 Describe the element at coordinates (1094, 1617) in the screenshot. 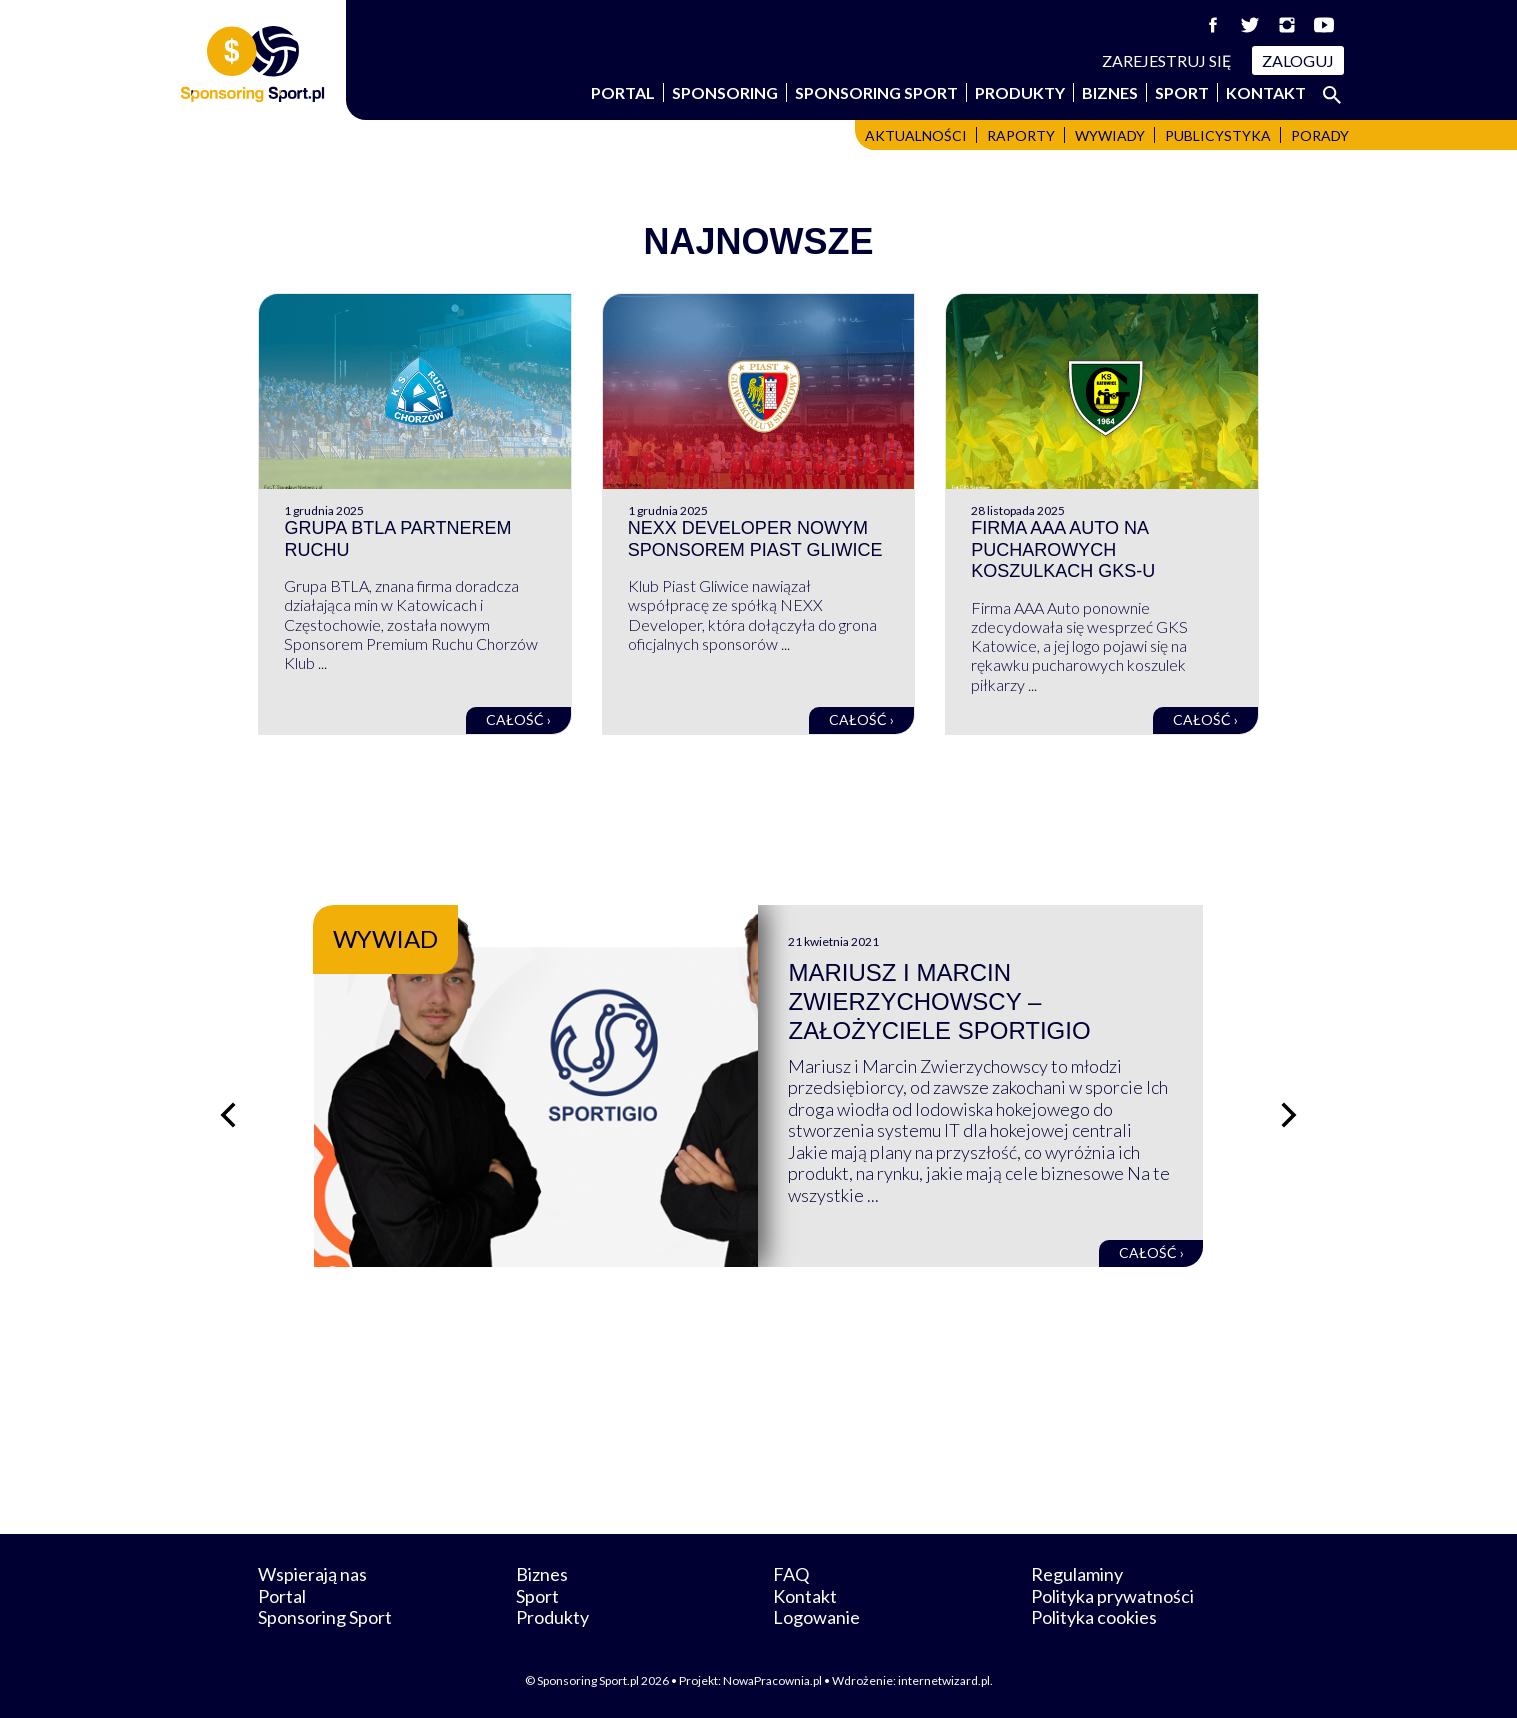

I see `Polityka cookies` at that location.